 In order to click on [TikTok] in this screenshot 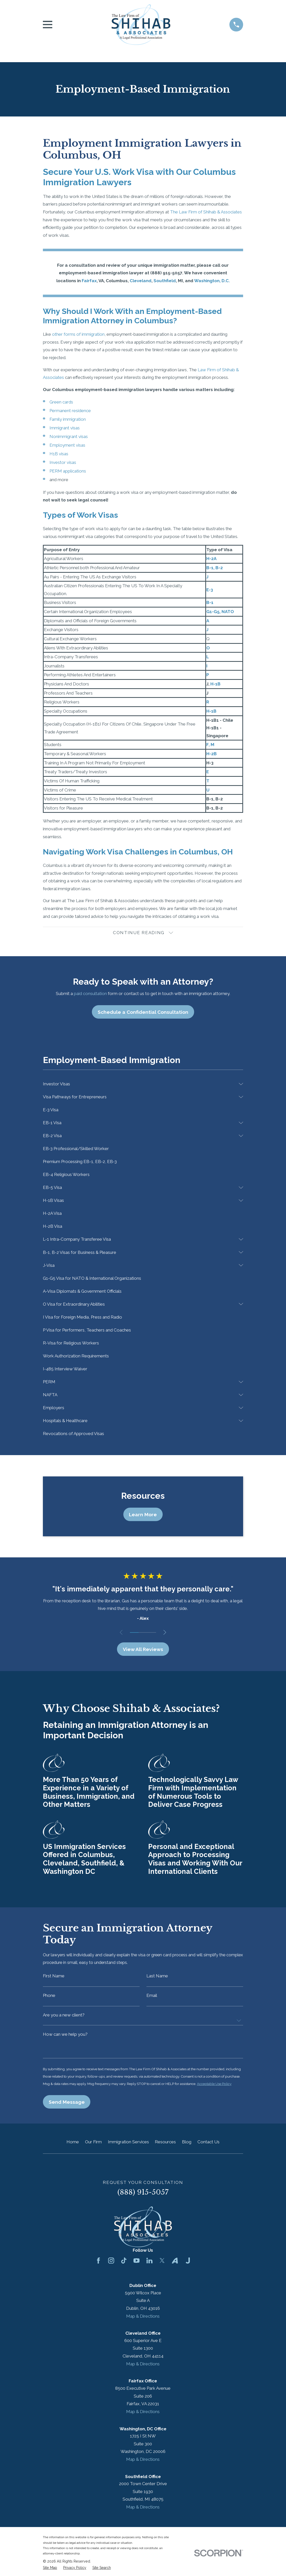, I will do `click(124, 2272)`.